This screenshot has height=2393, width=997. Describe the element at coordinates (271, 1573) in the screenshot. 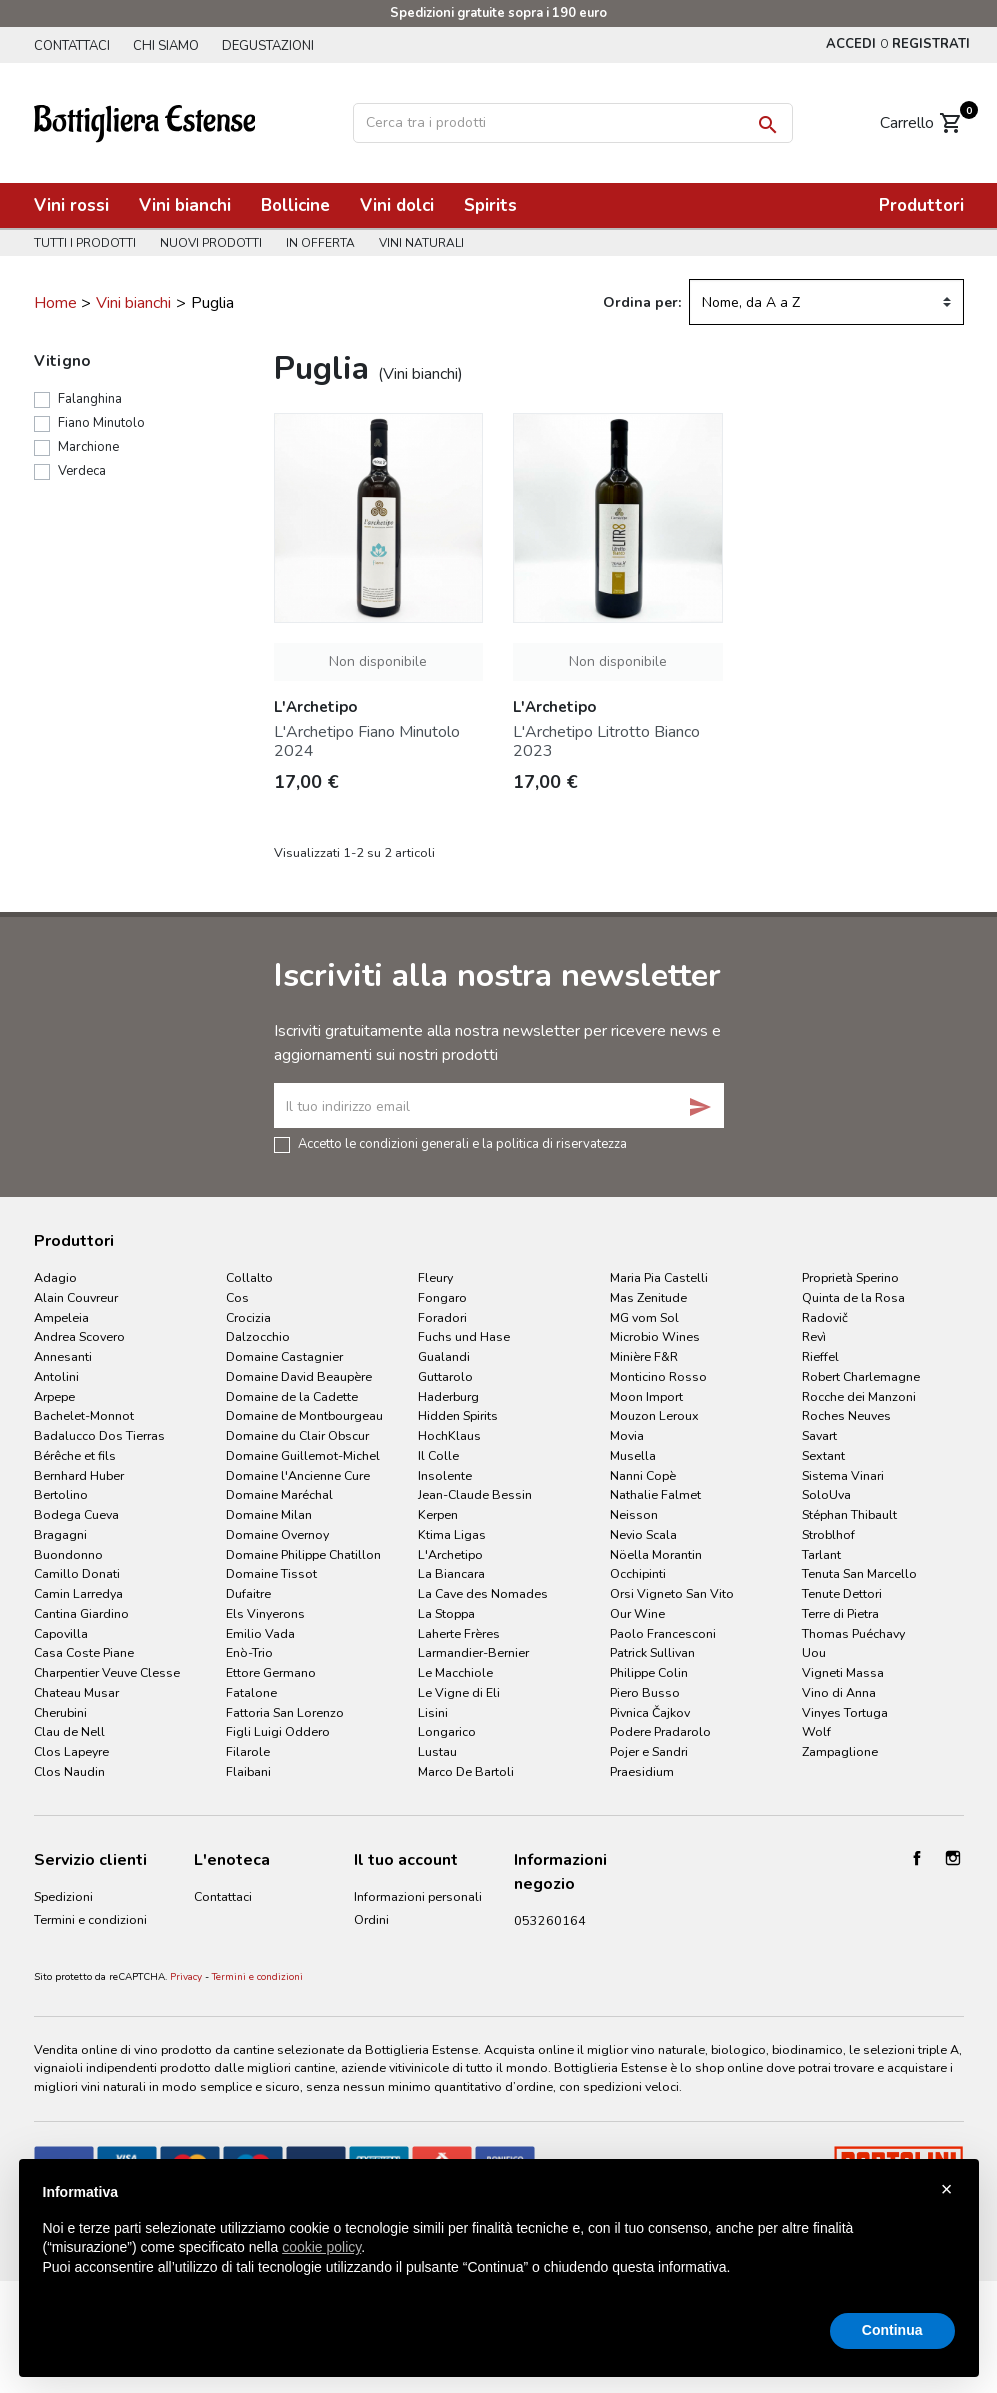

I see `Domaine Tissot` at that location.